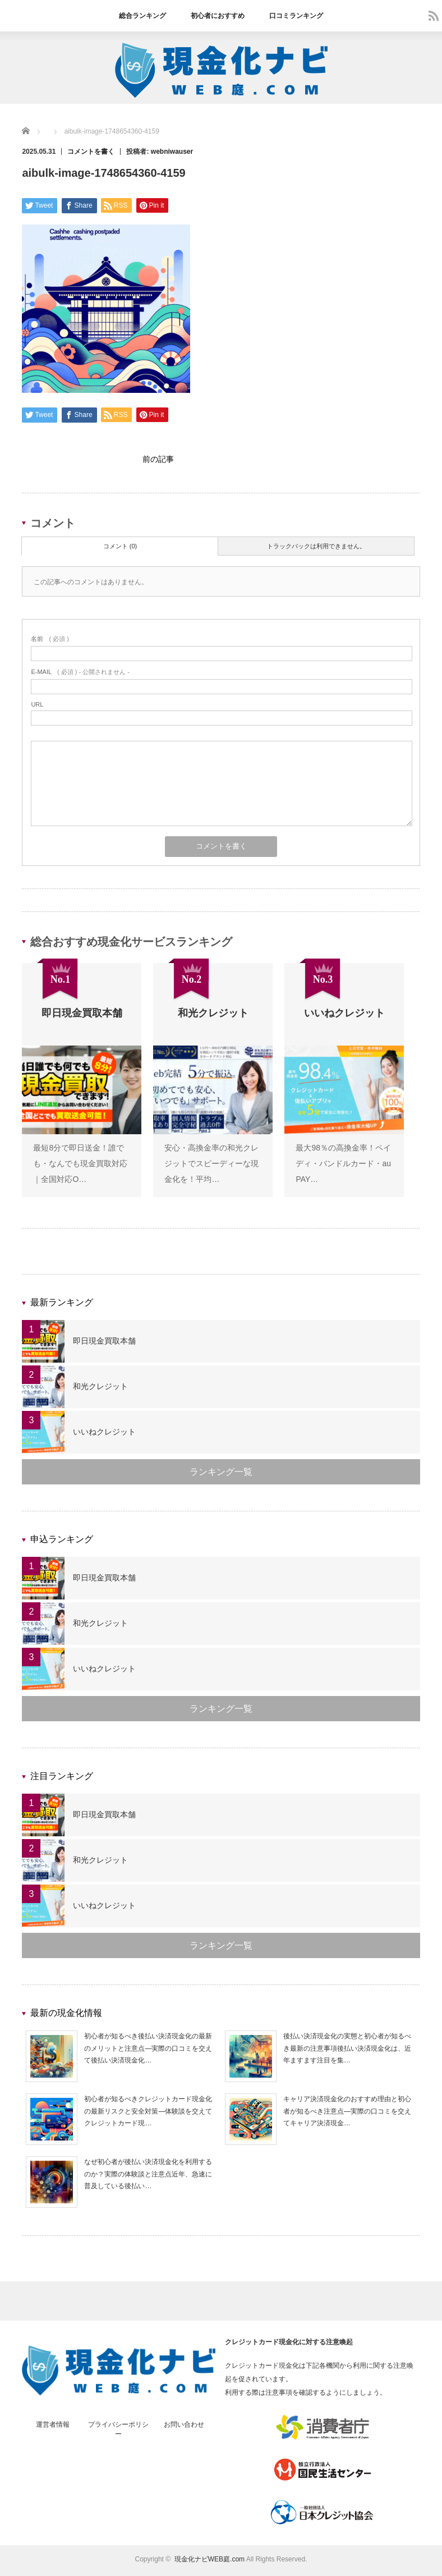  Describe the element at coordinates (148, 2177) in the screenshot. I see `なぜ初心者が後払い決済現金化を利用するのか？実際の体験談と注意点近年、急速に普及している後払い…` at that location.